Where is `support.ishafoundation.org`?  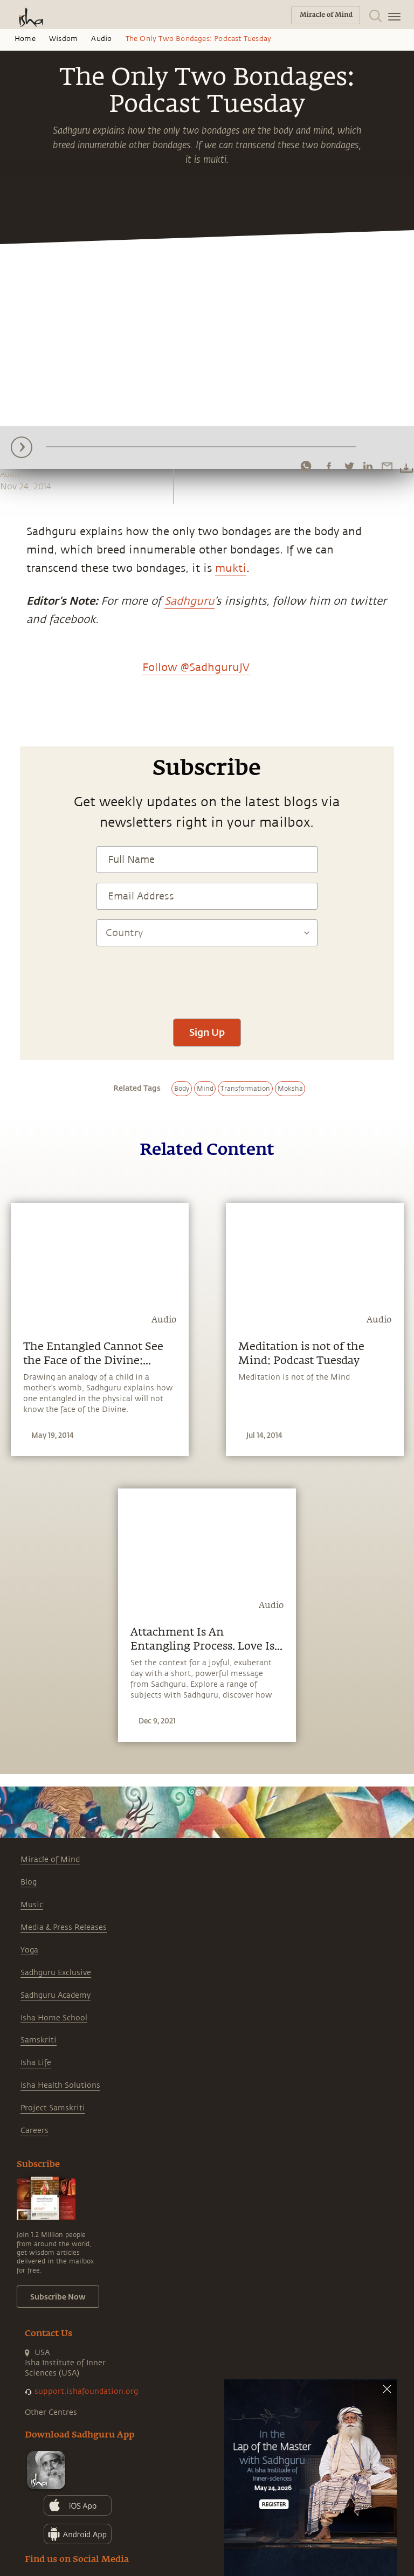 support.ishafoundation.org is located at coordinates (86, 2391).